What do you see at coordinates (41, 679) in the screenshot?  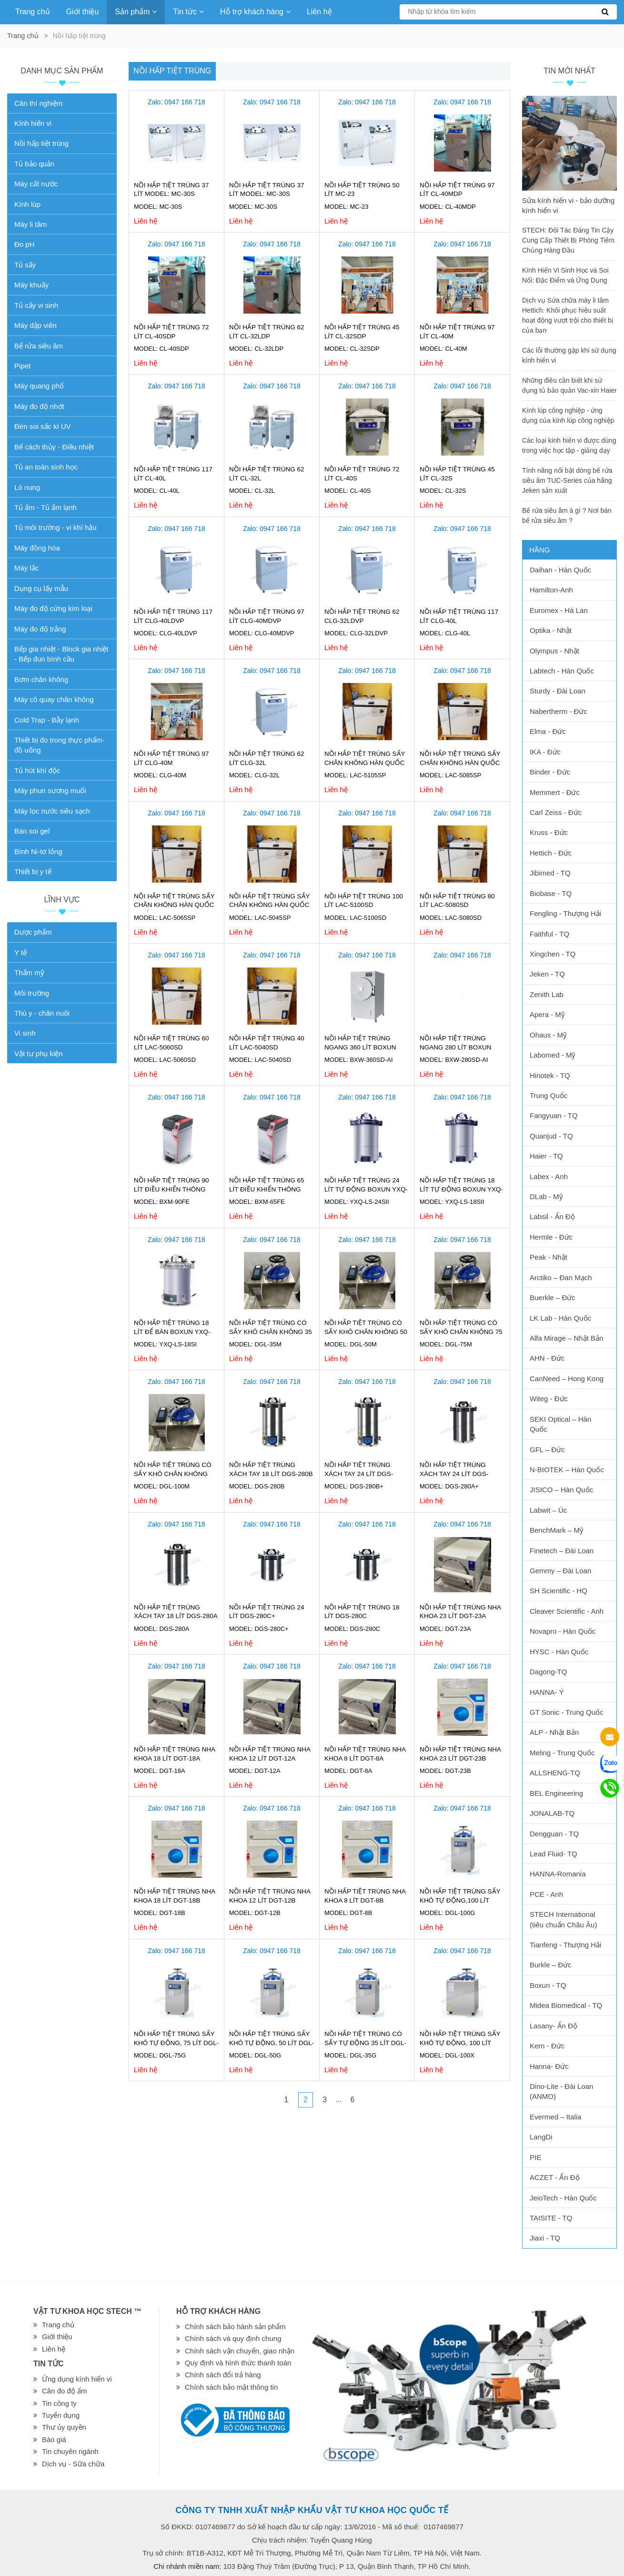 I see `Bơm chân không` at bounding box center [41, 679].